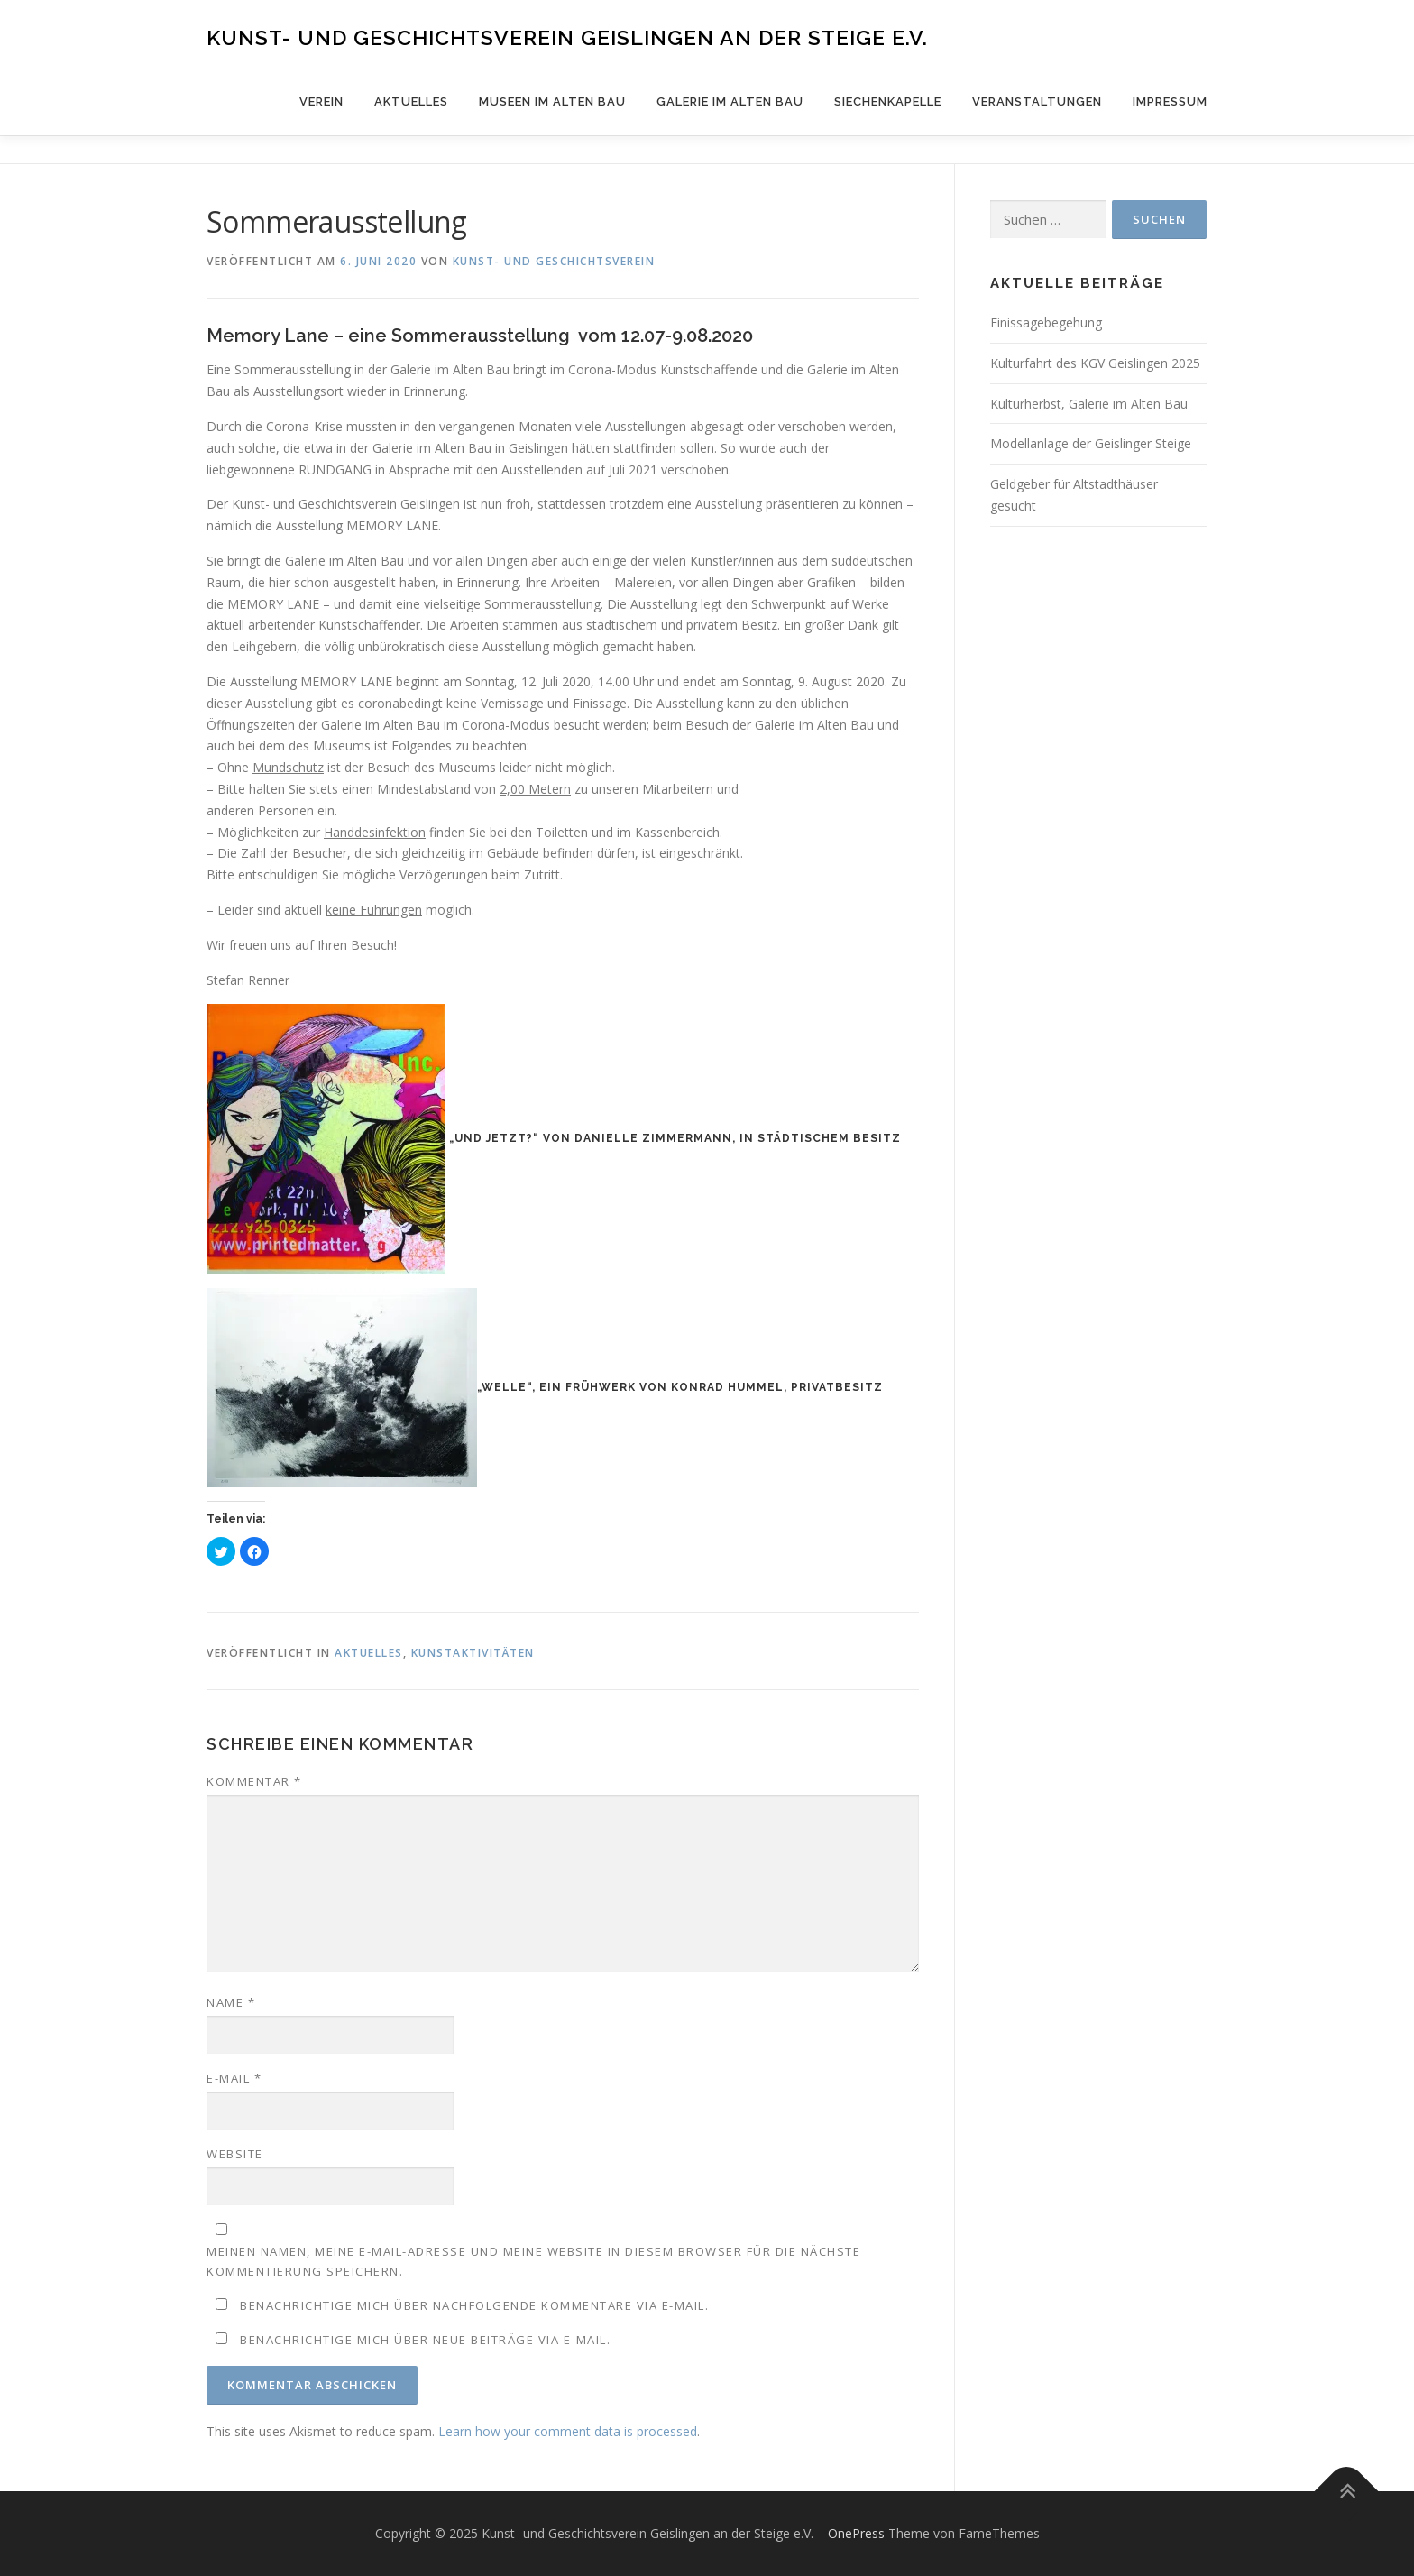 This screenshot has width=1414, height=2576. I want to click on Kulturherbst, Galerie im Alten Bau, so click(1089, 403).